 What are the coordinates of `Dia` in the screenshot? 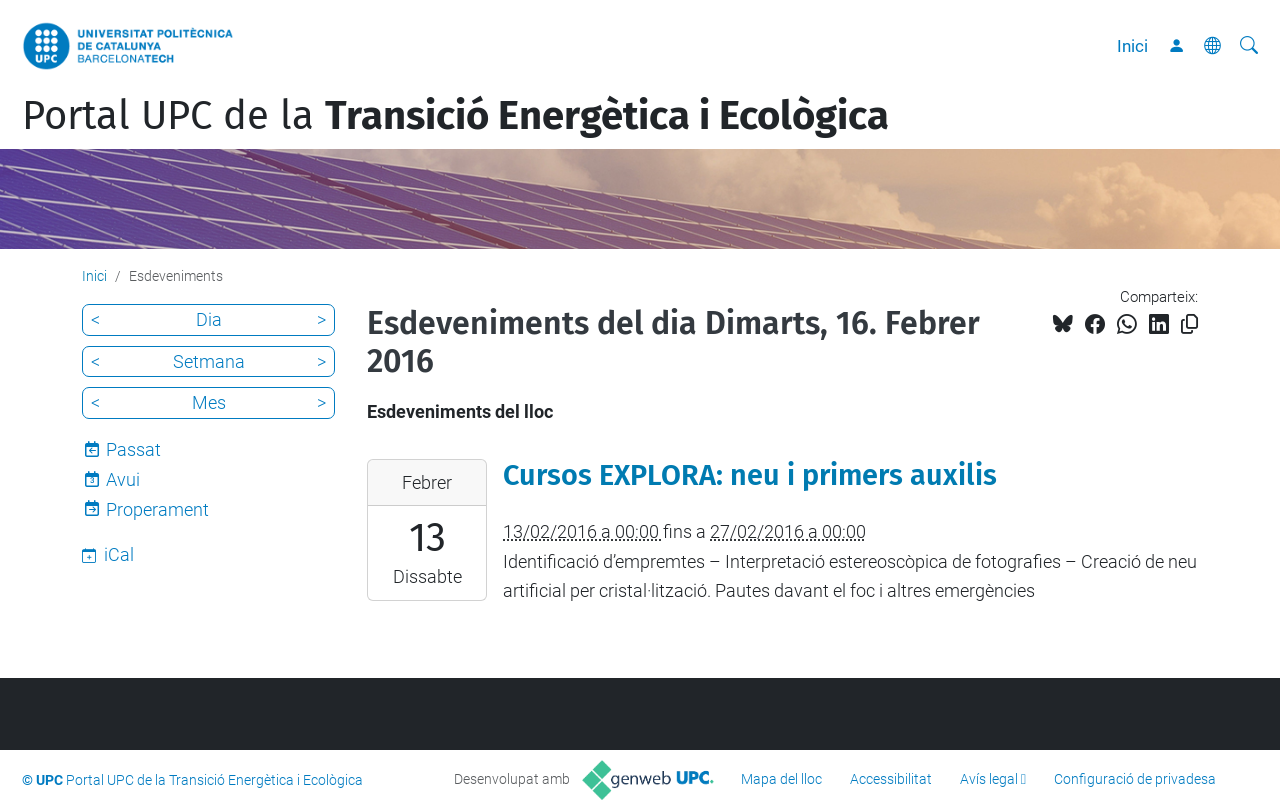 It's located at (209, 319).